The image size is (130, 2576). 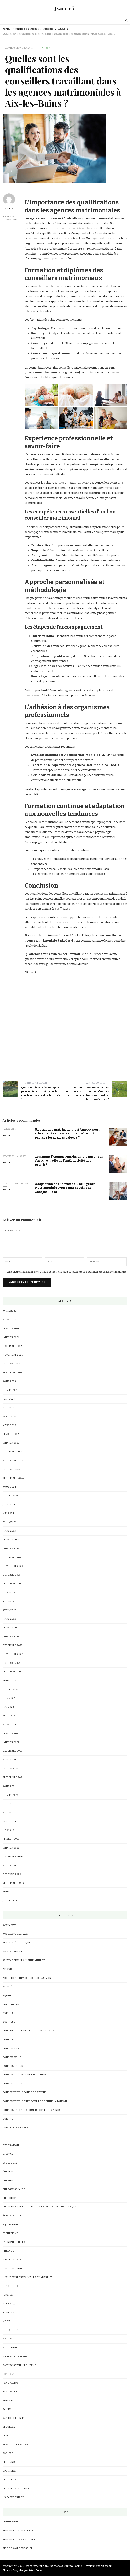 I want to click on juillet 2024, so click(x=11, y=1495).